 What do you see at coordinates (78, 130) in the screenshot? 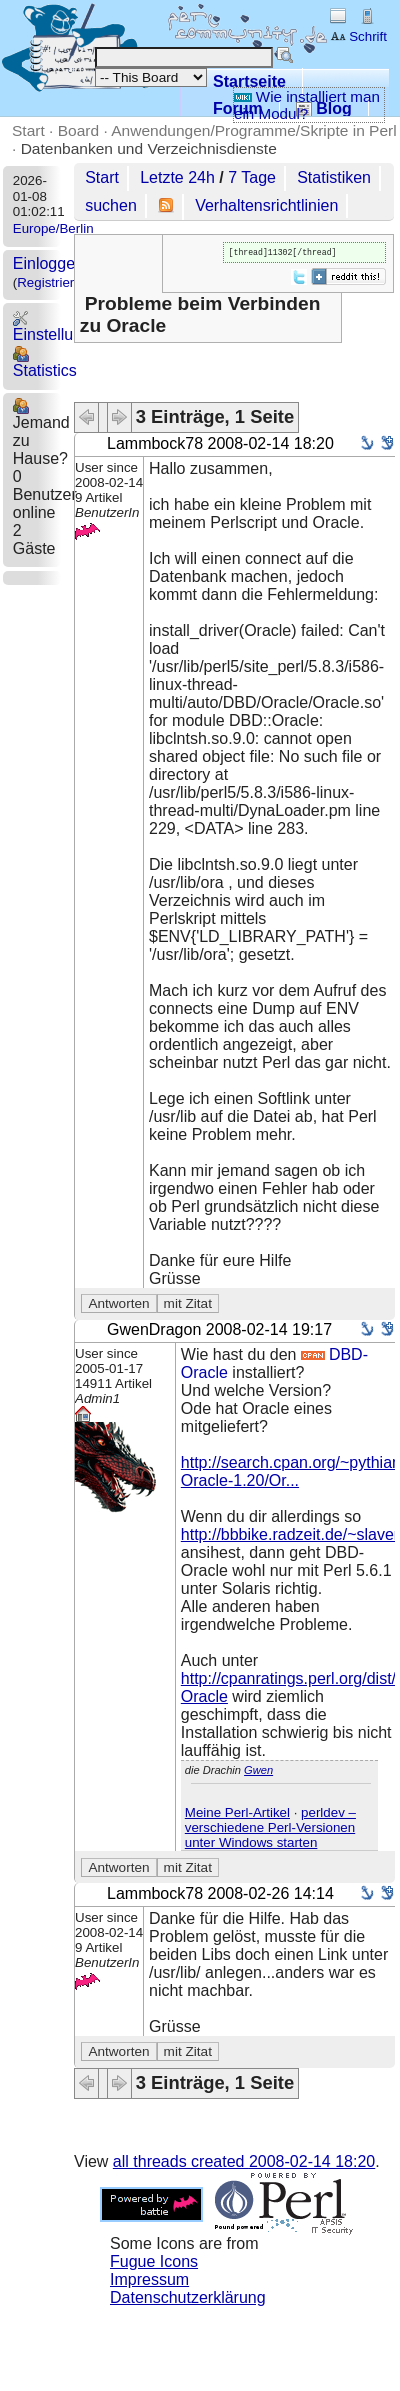
I see `Board` at bounding box center [78, 130].